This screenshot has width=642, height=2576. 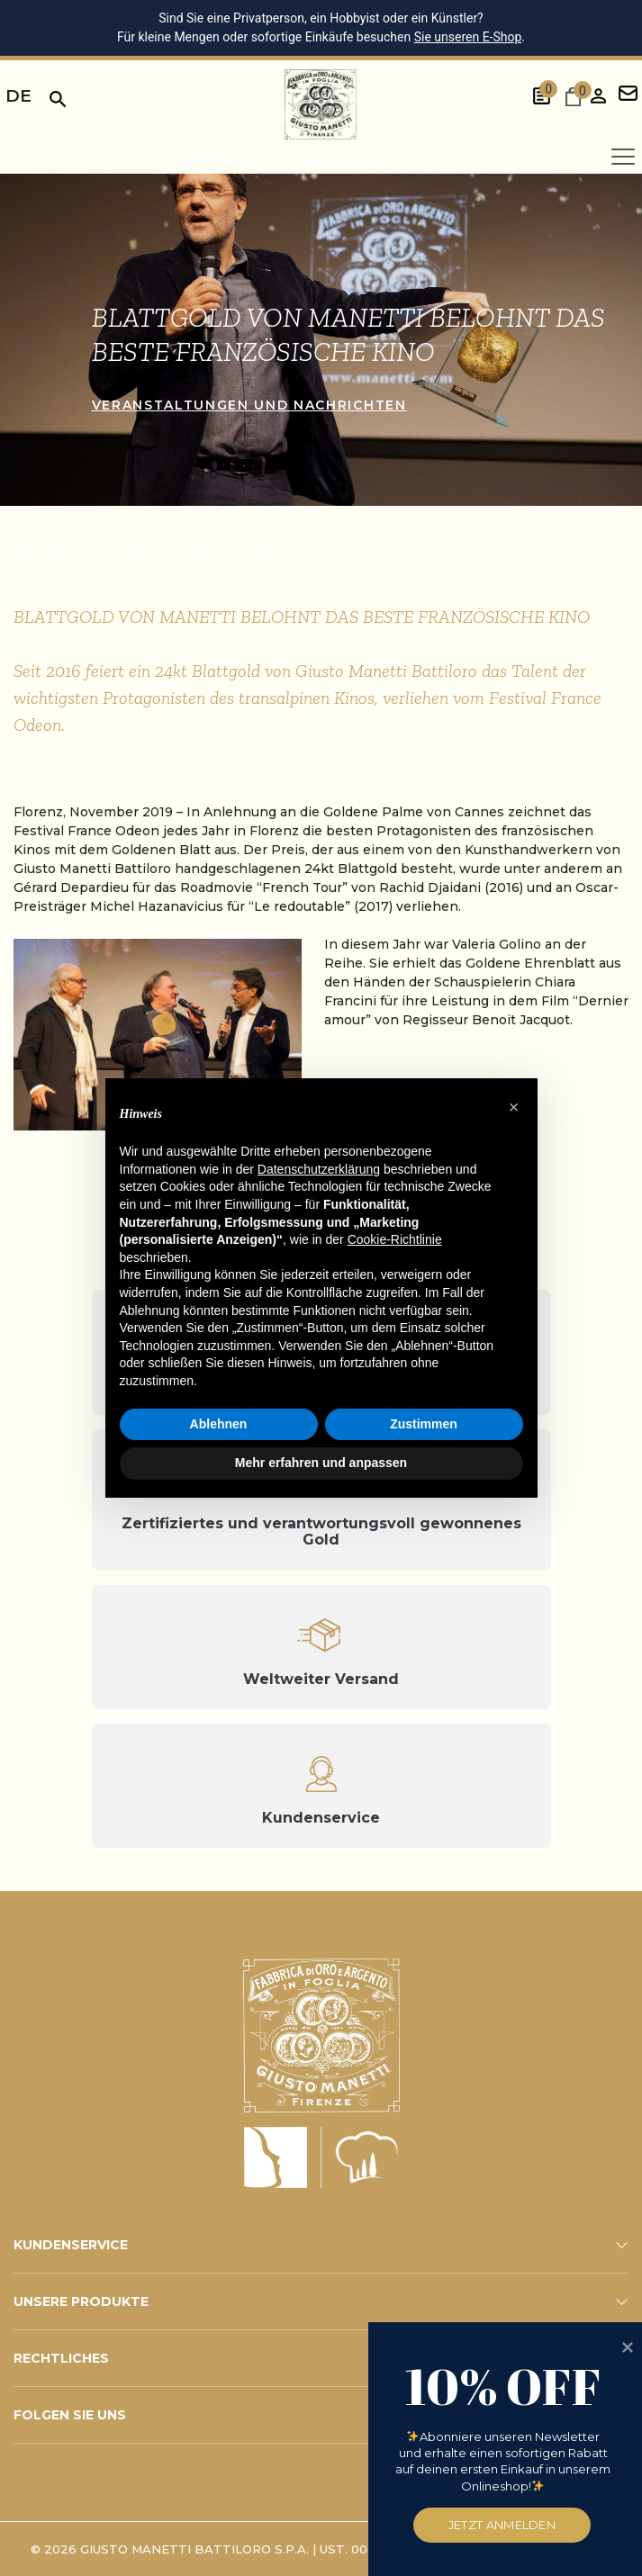 What do you see at coordinates (468, 37) in the screenshot?
I see `Sie unseren E-Shop` at bounding box center [468, 37].